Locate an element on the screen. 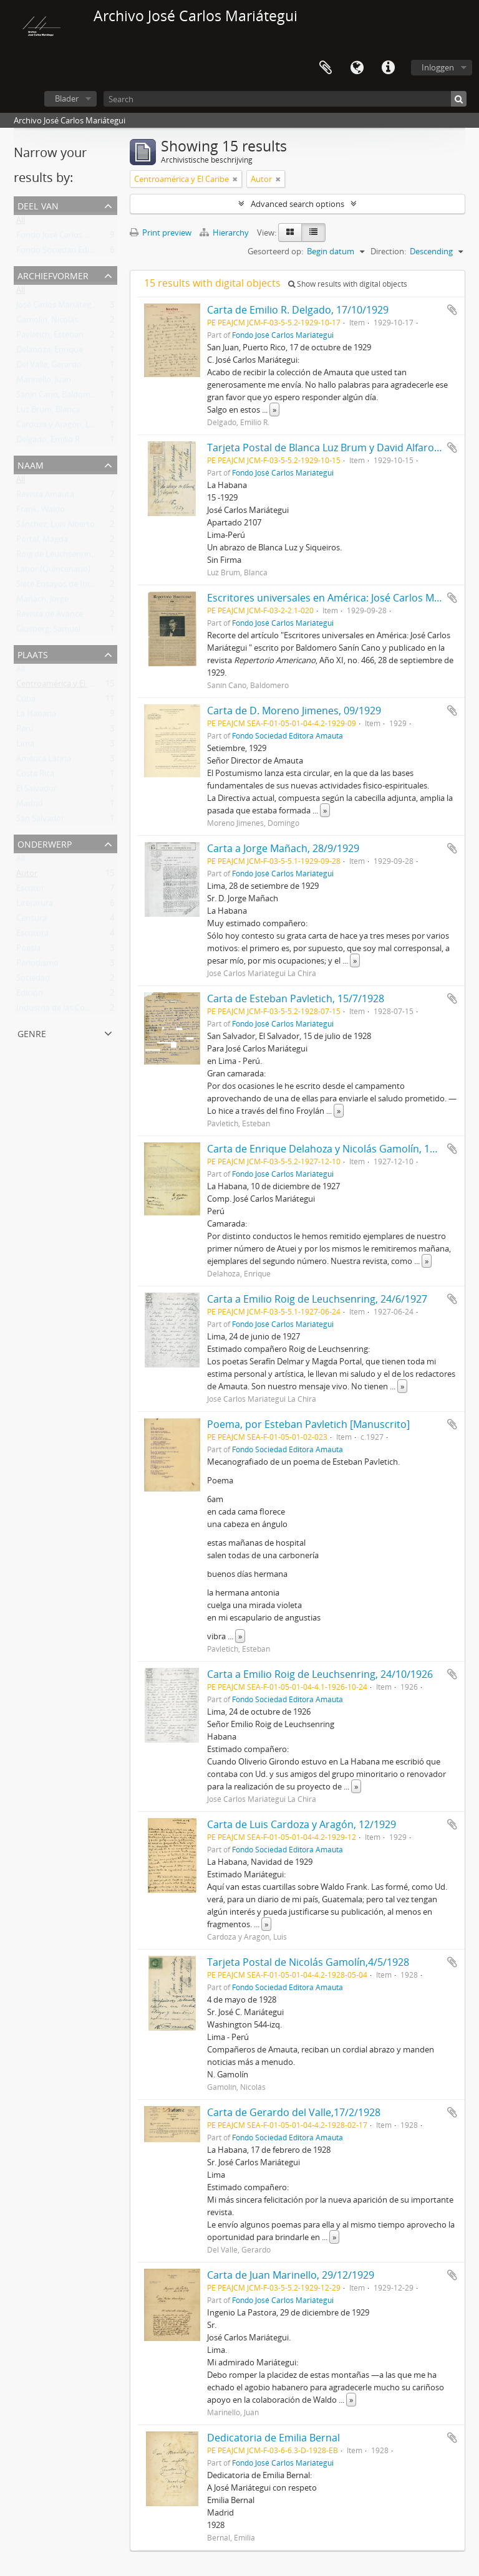 This screenshot has height=2576, width=479. Fondo José Carlos Mariátegui is located at coordinates (70, 237).